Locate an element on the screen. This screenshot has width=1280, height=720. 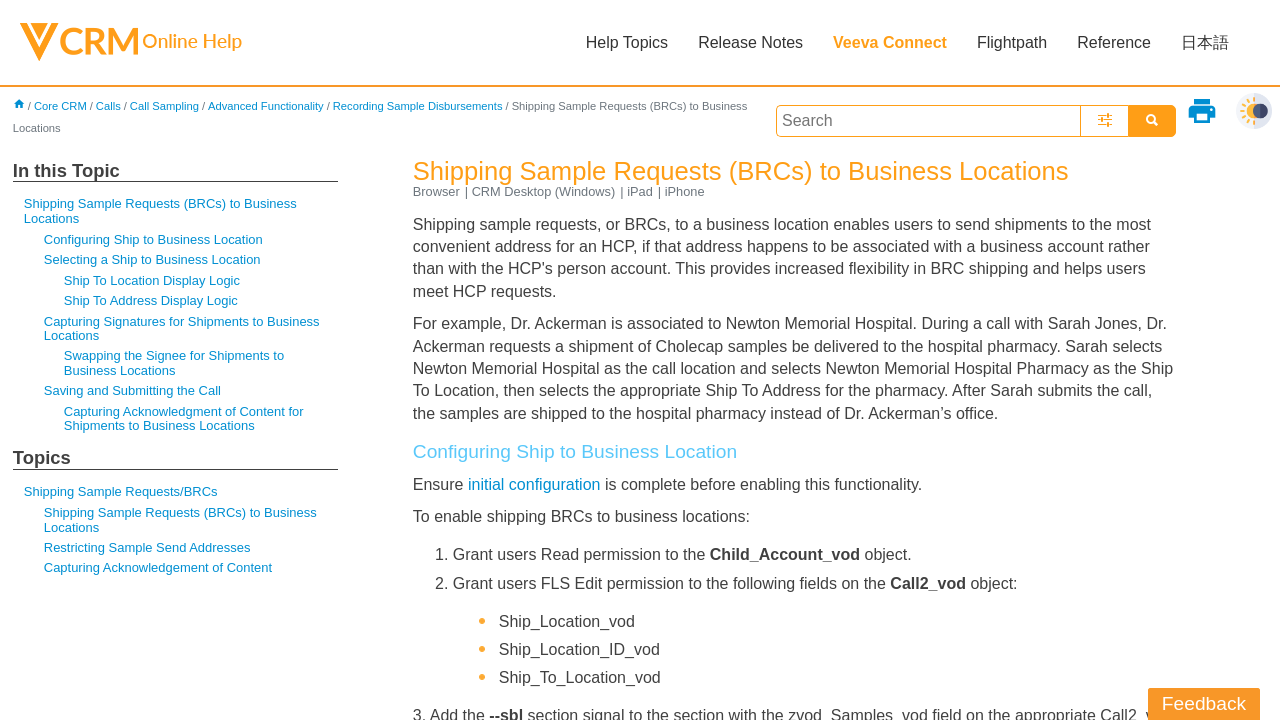
Reference [button] is located at coordinates (1114, 42).